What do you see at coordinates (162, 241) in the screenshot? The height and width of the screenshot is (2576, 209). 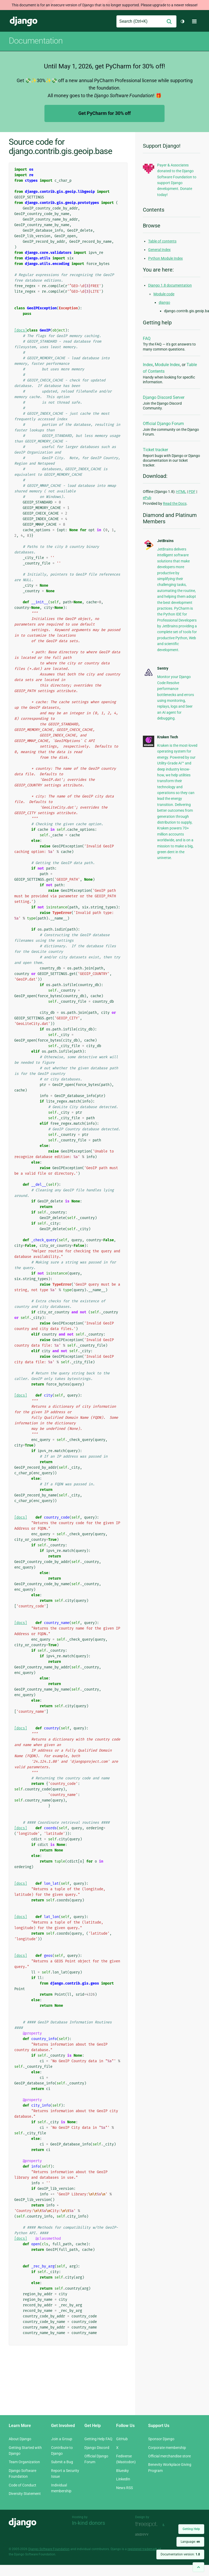 I see `Table of contents` at bounding box center [162, 241].